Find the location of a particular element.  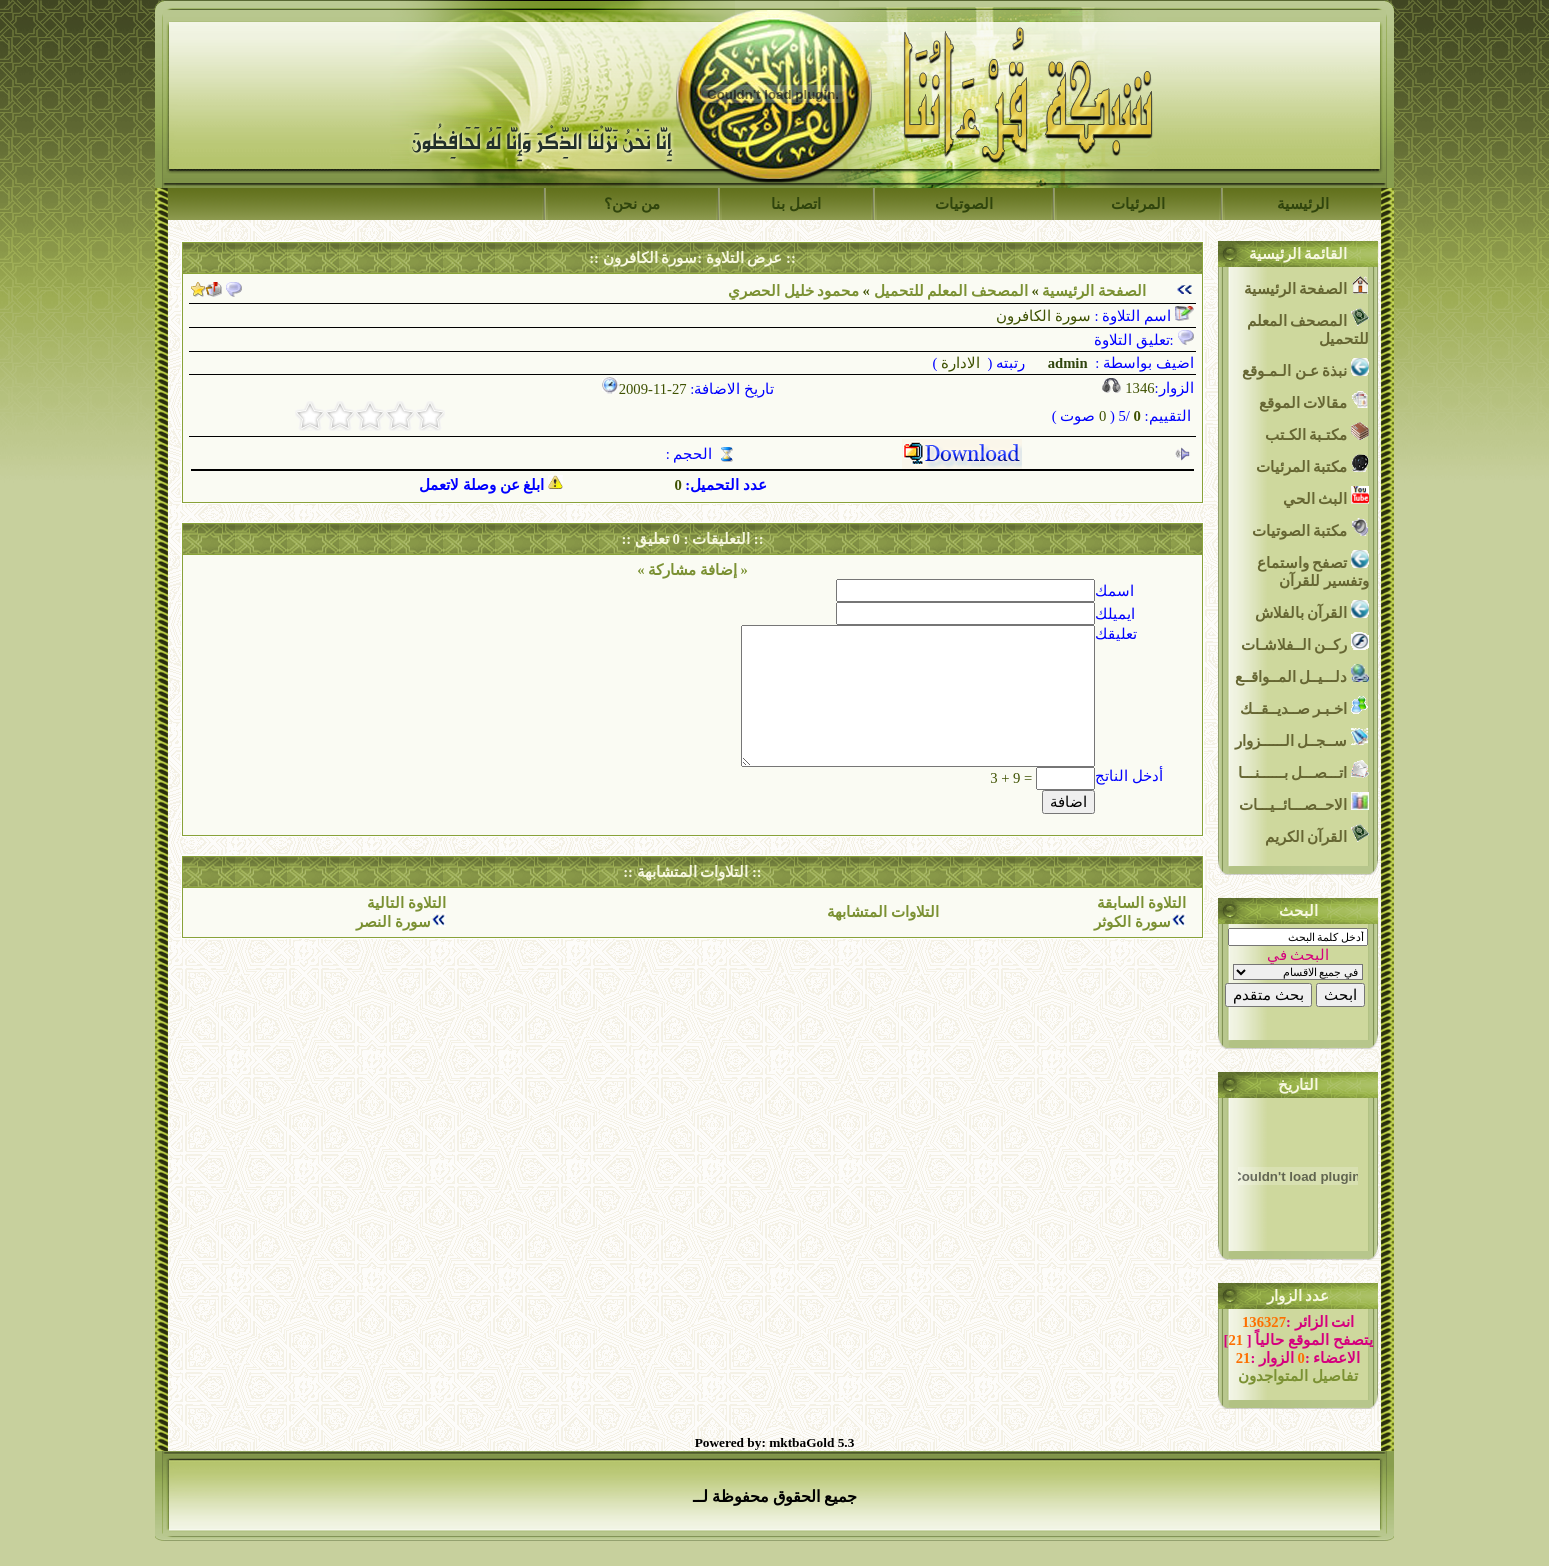

ركــن الــفلاشـات is located at coordinates (1305, 642).